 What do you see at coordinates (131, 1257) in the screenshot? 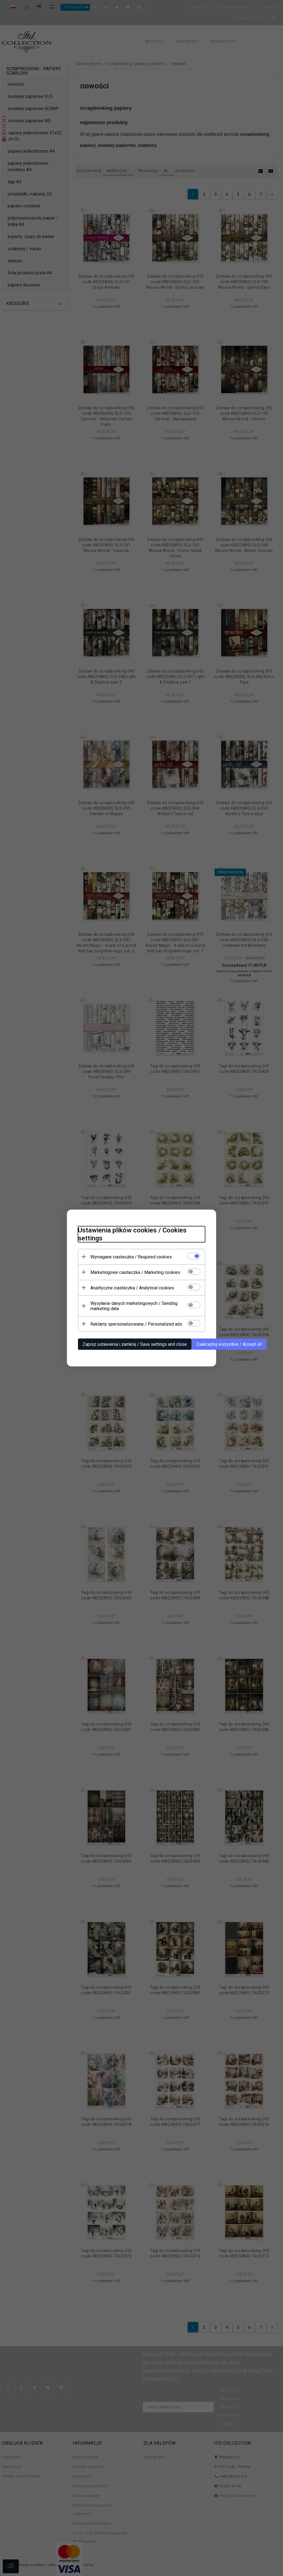
I see `Wymagane ciasteczka / Required cookies` at bounding box center [131, 1257].